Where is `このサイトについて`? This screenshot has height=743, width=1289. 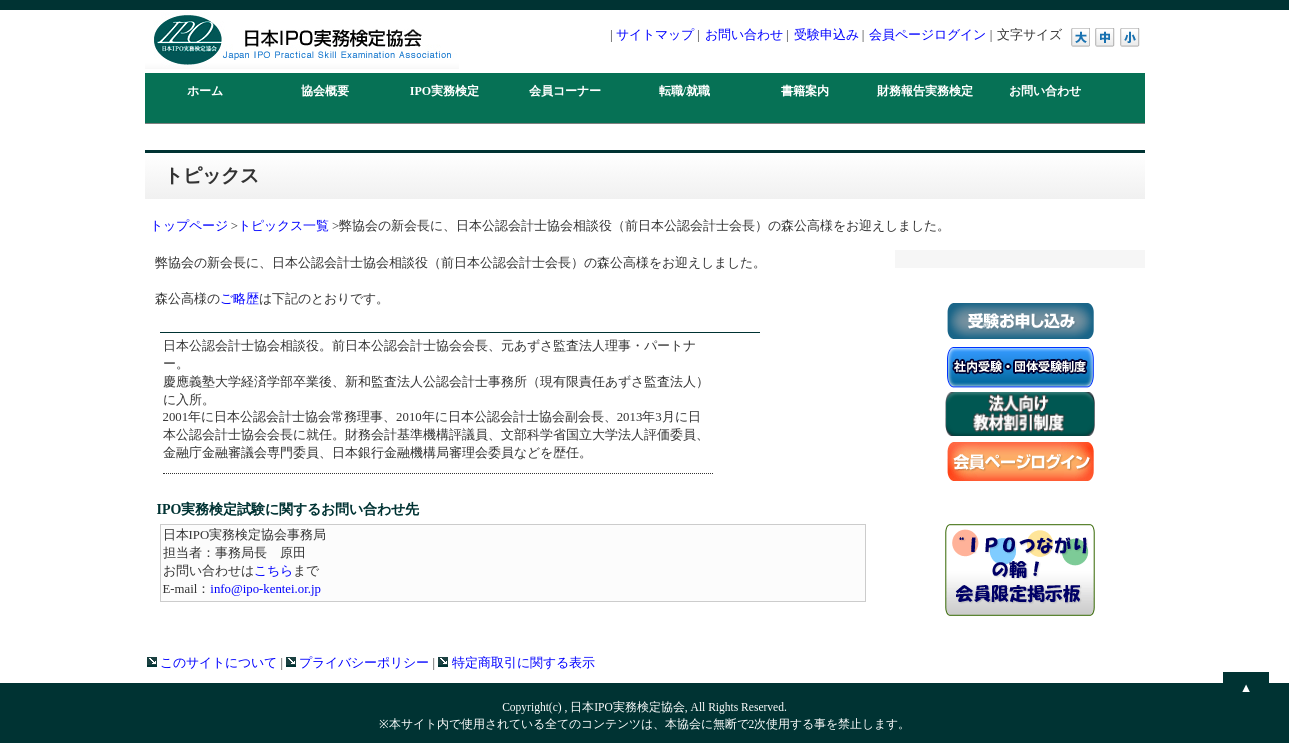
このサイトについて is located at coordinates (212, 663).